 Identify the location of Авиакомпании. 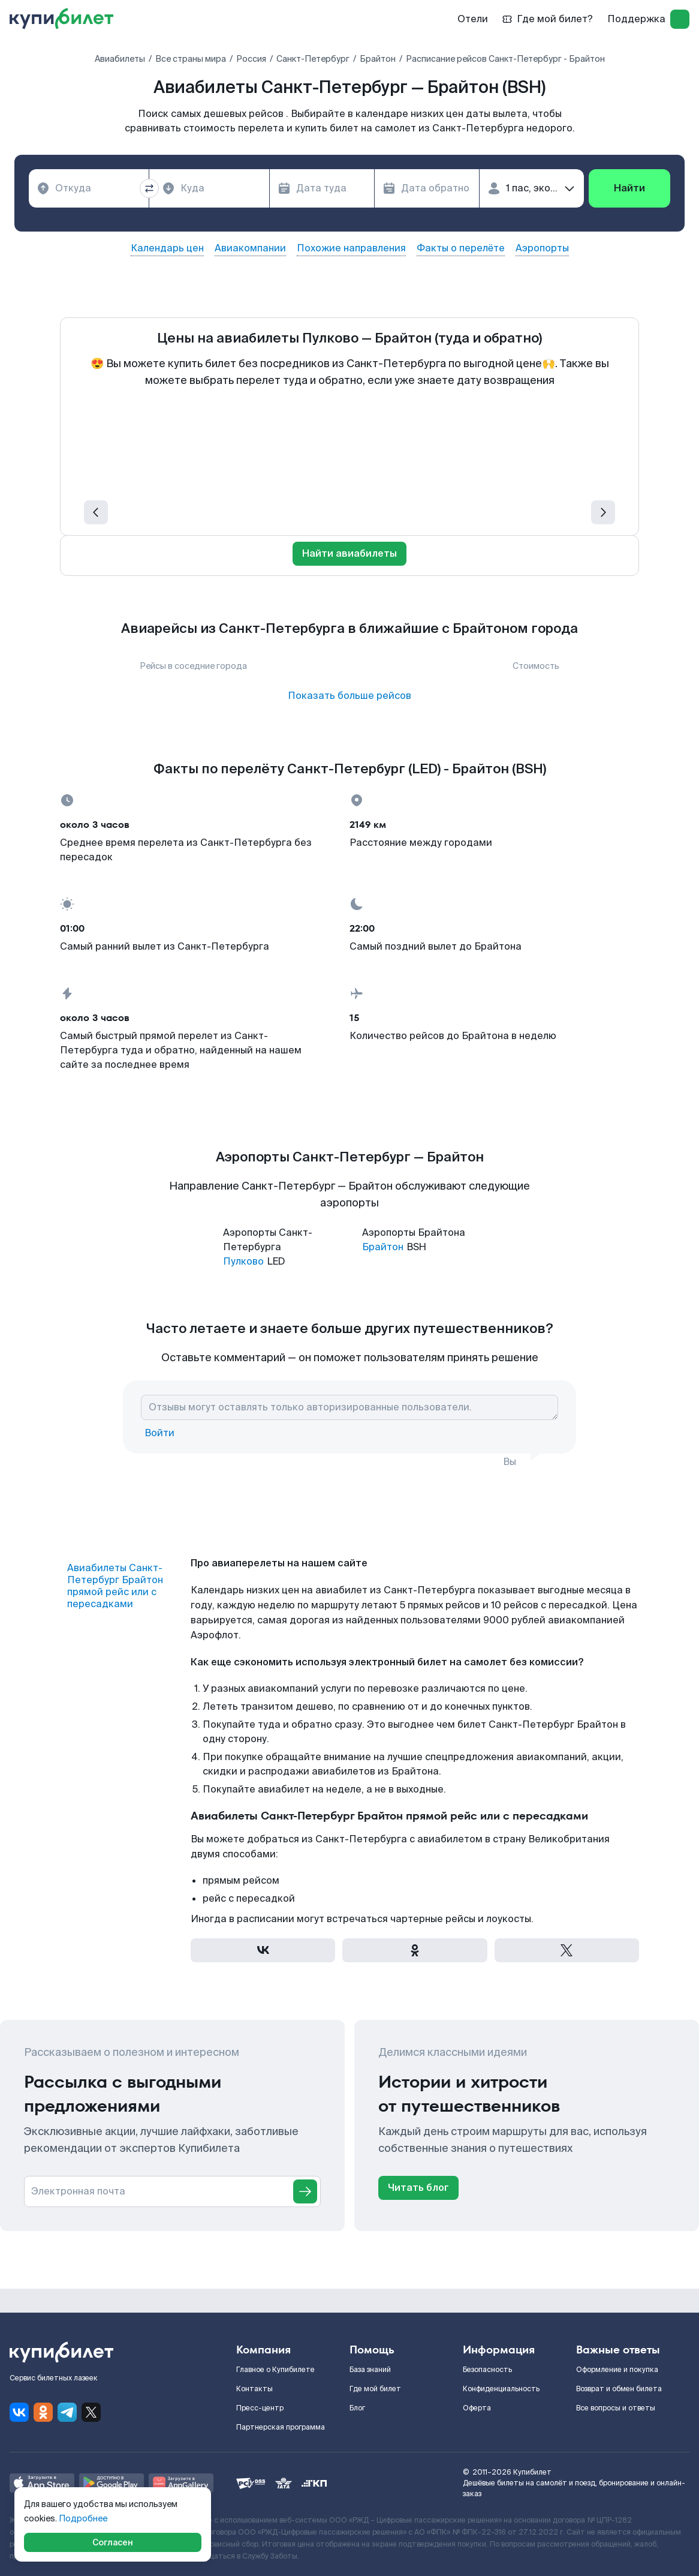
(250, 248).